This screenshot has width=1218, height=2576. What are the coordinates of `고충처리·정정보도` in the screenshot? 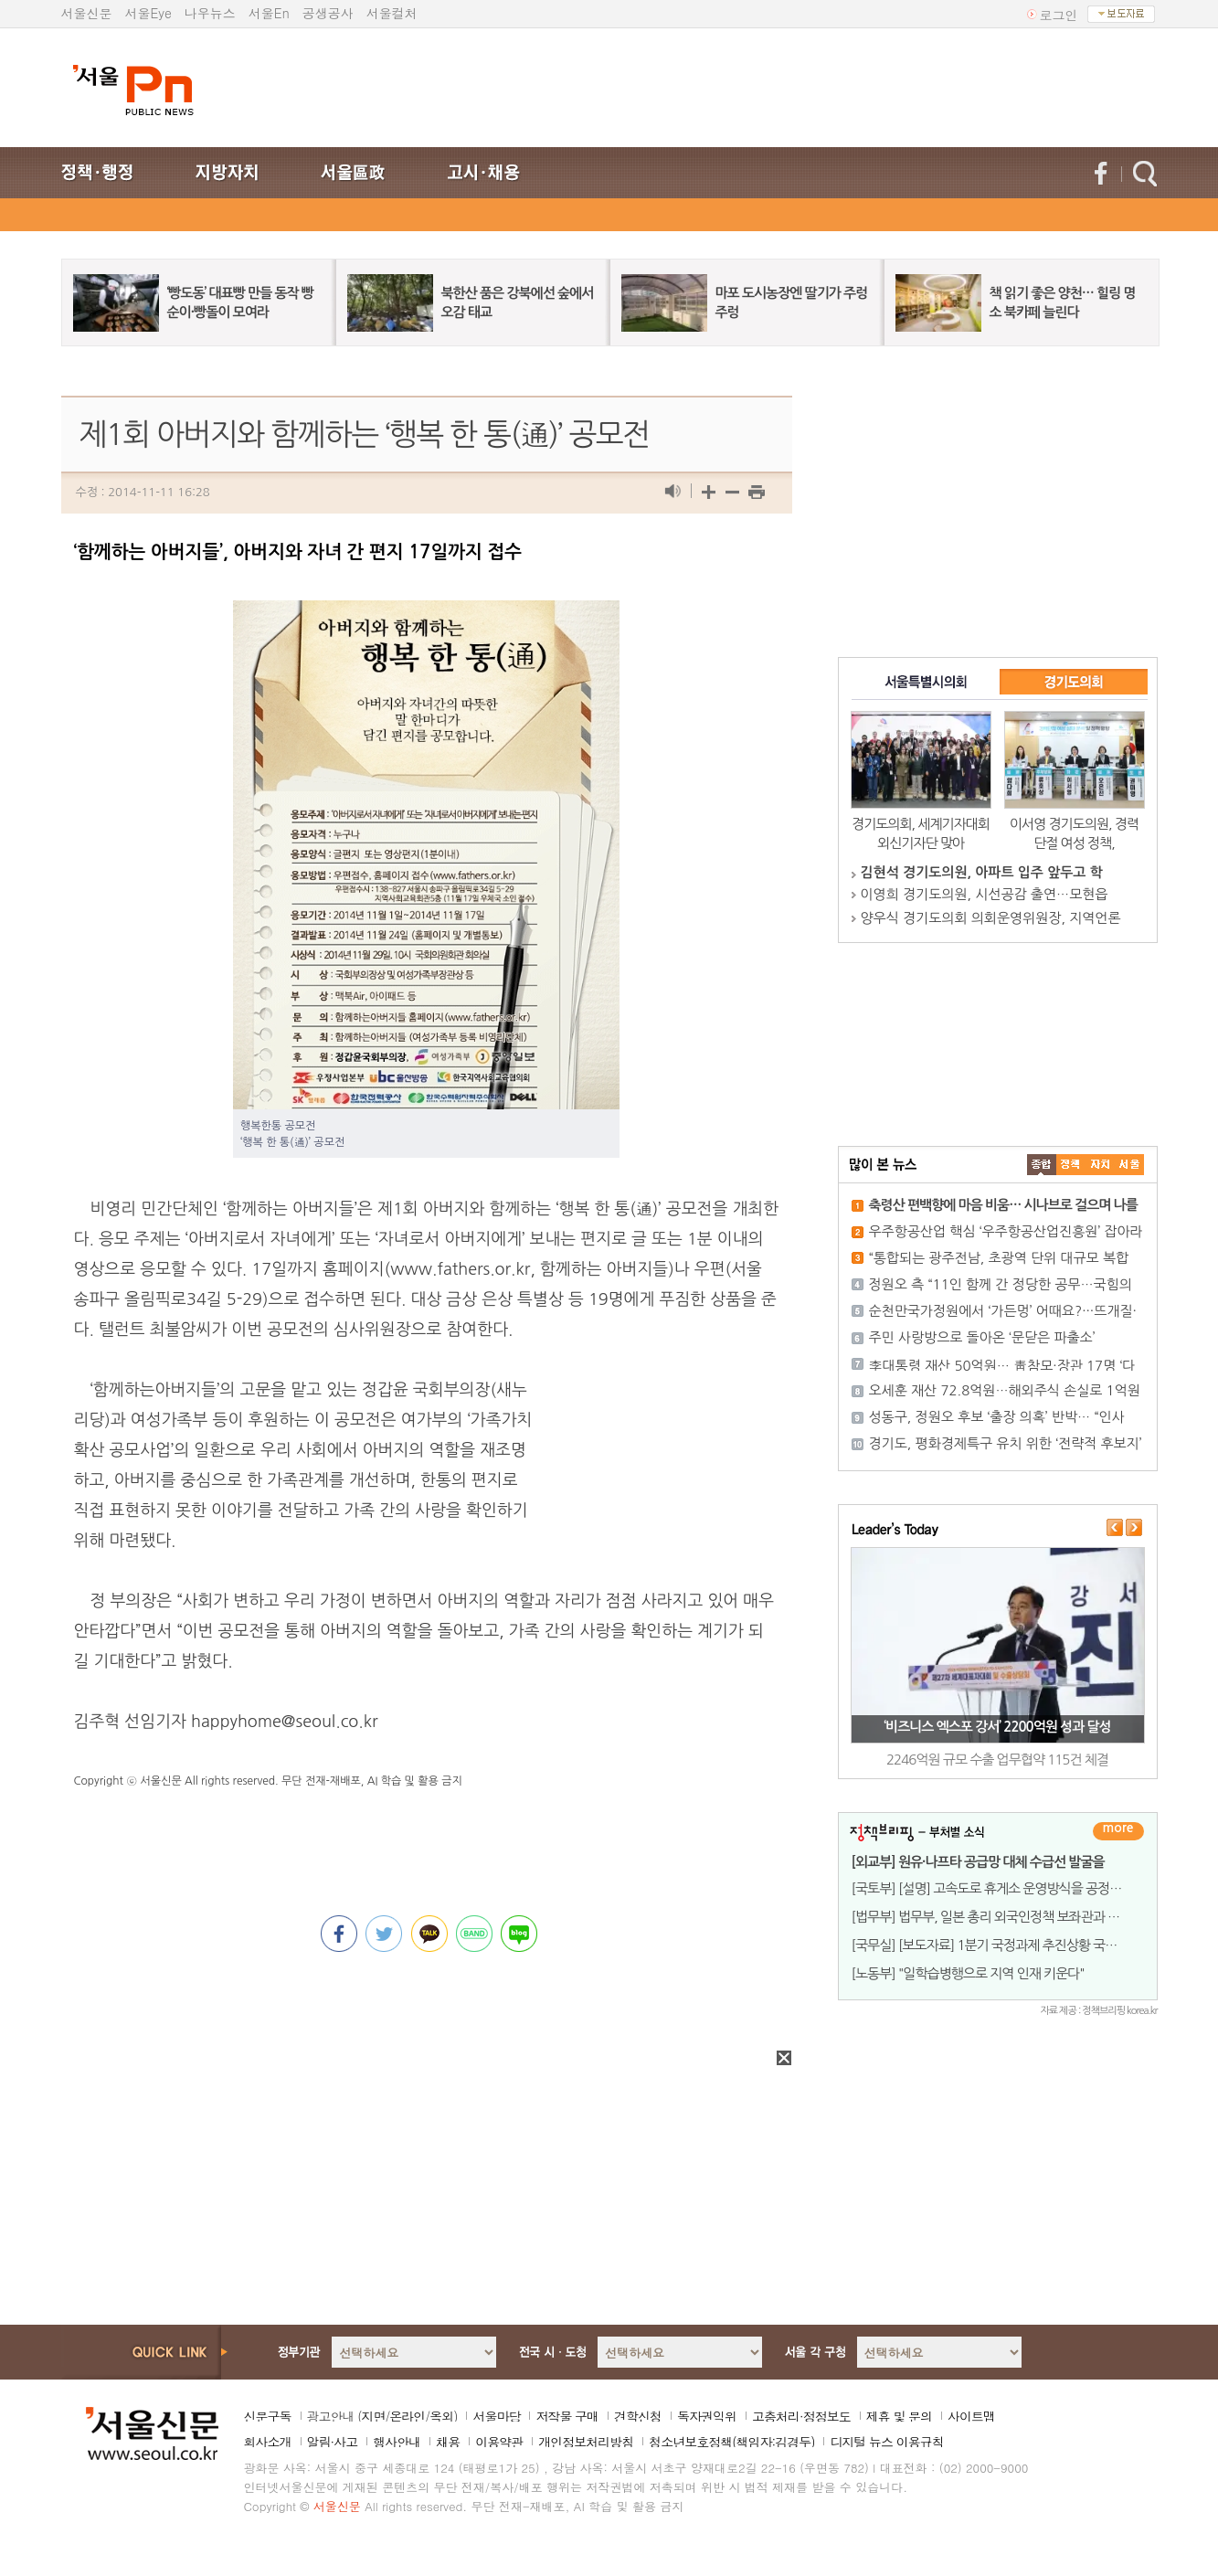 It's located at (801, 2416).